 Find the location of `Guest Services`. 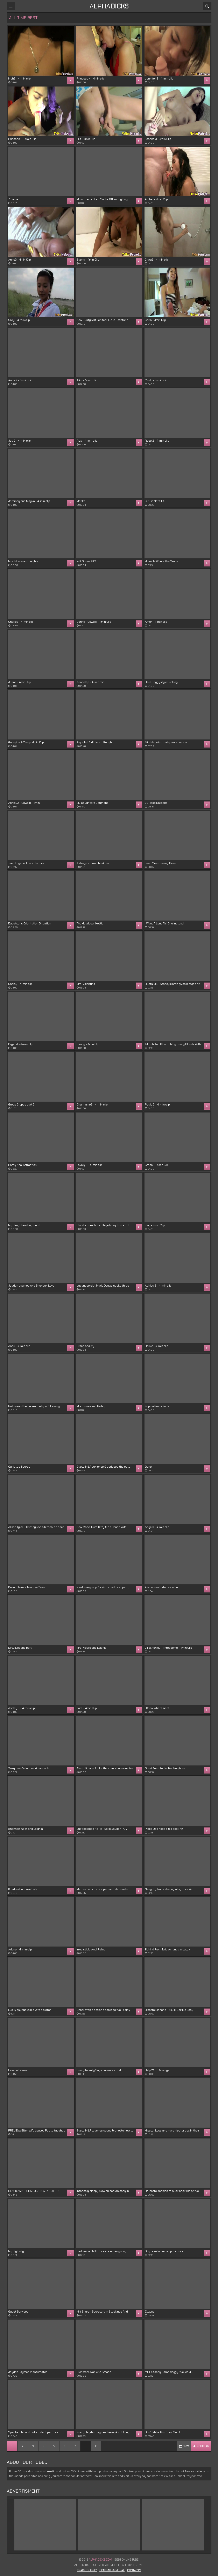

Guest Services is located at coordinates (18, 2311).